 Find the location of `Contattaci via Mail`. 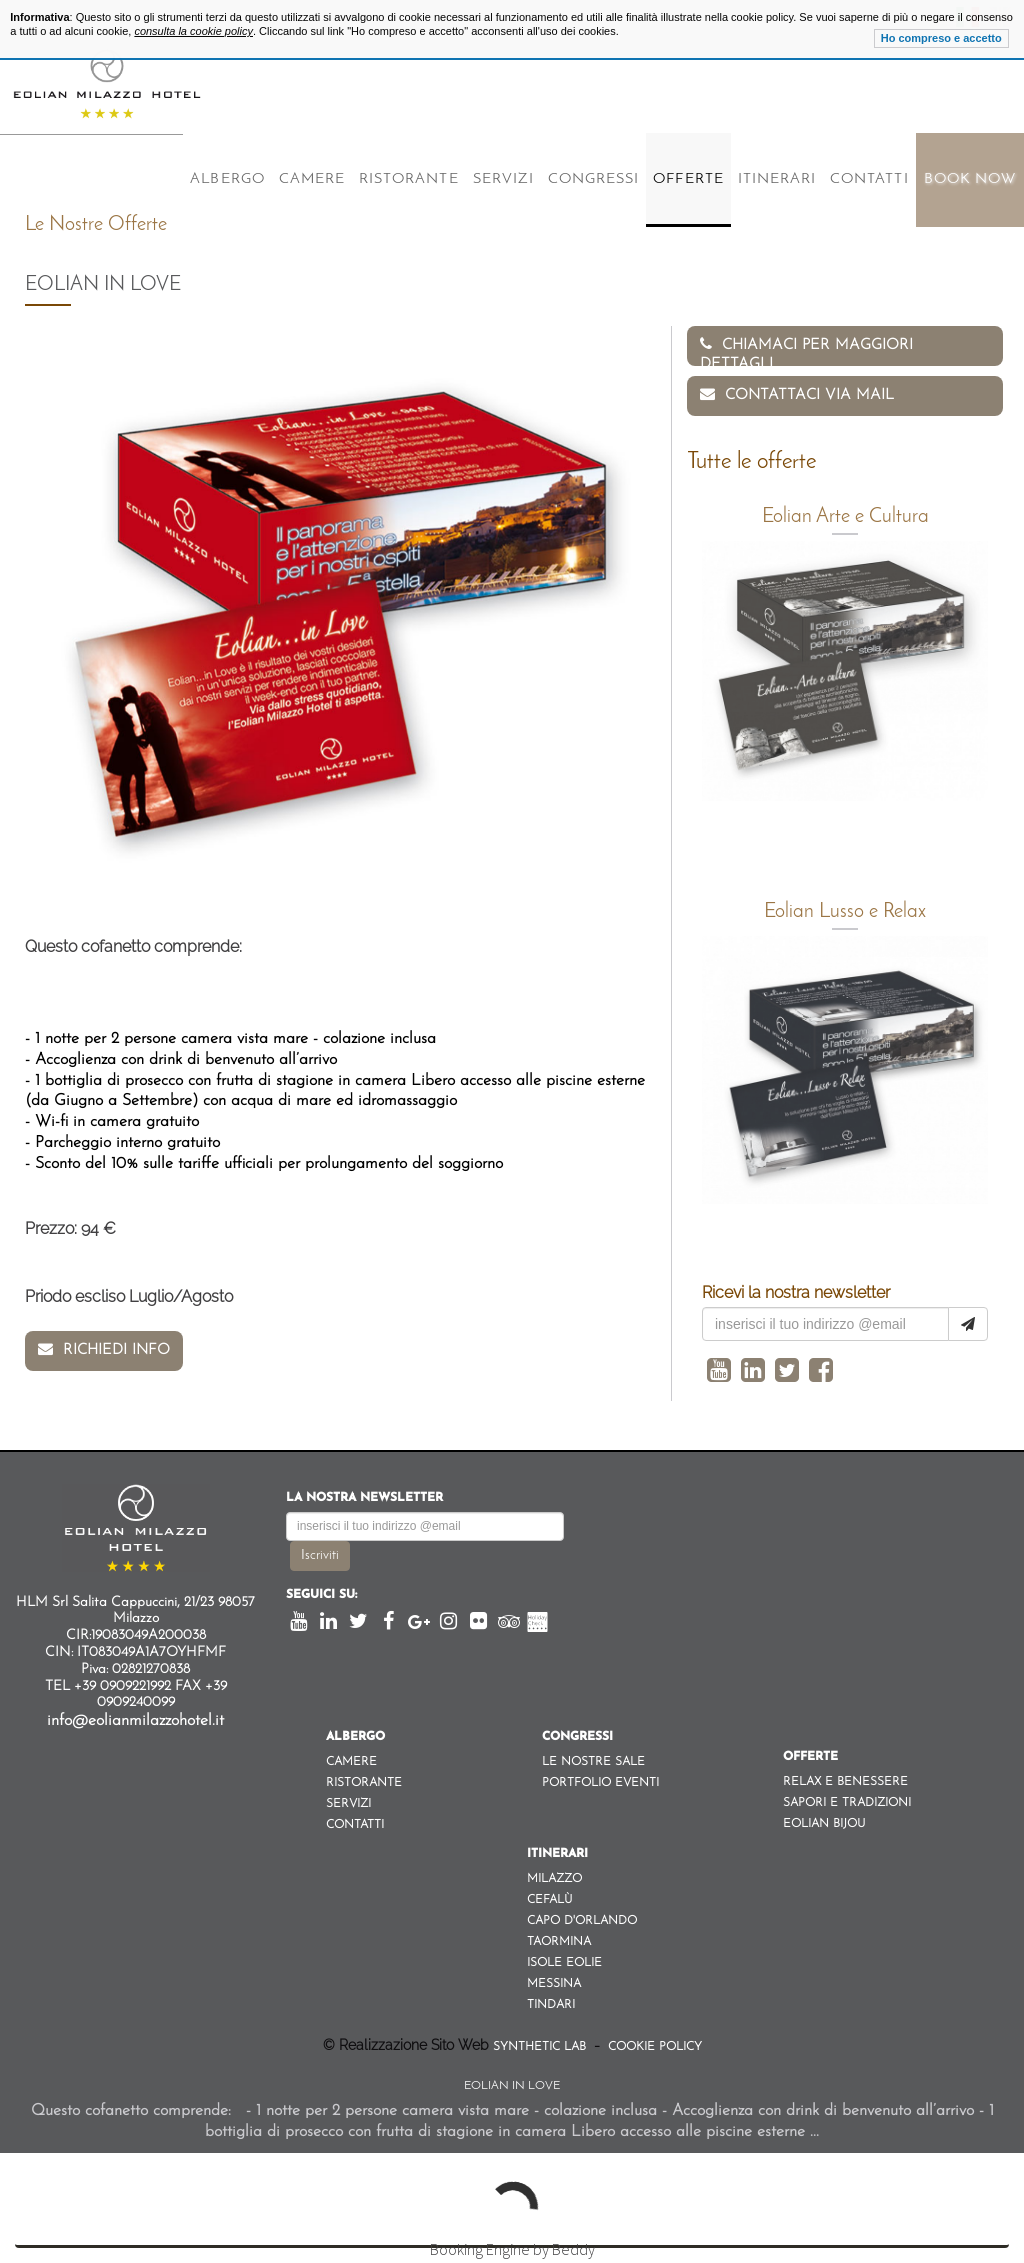

Contattaci via Mail is located at coordinates (797, 394).